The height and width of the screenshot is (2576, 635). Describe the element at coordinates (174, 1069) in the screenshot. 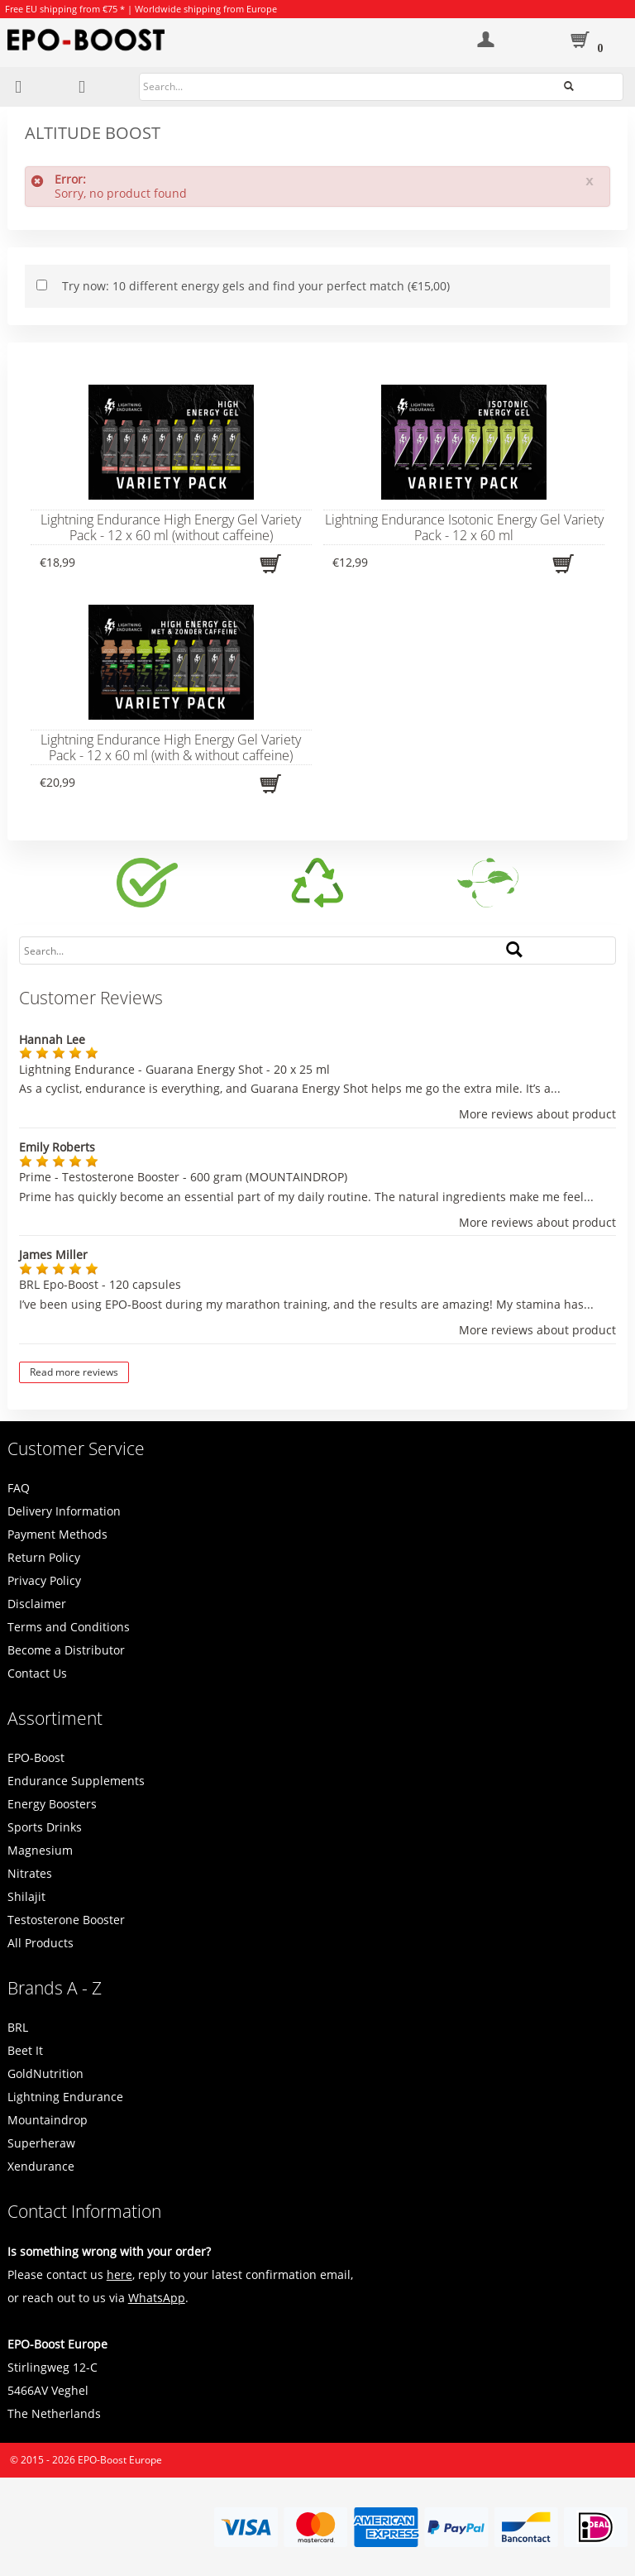

I see `Lightning Endurance - Guarana Energy Shot - 20 x 25 ml` at that location.